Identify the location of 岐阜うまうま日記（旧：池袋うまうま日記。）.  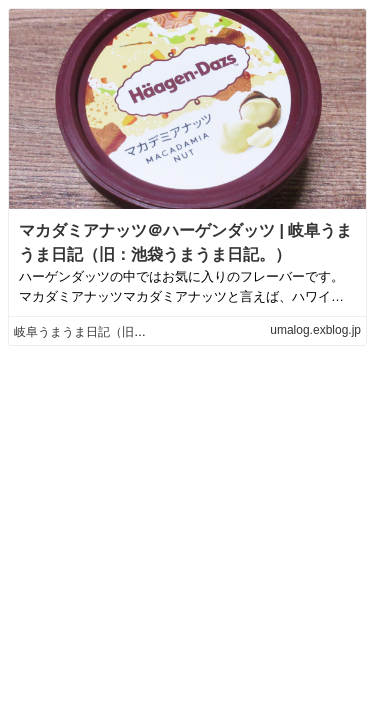
(140, 332).